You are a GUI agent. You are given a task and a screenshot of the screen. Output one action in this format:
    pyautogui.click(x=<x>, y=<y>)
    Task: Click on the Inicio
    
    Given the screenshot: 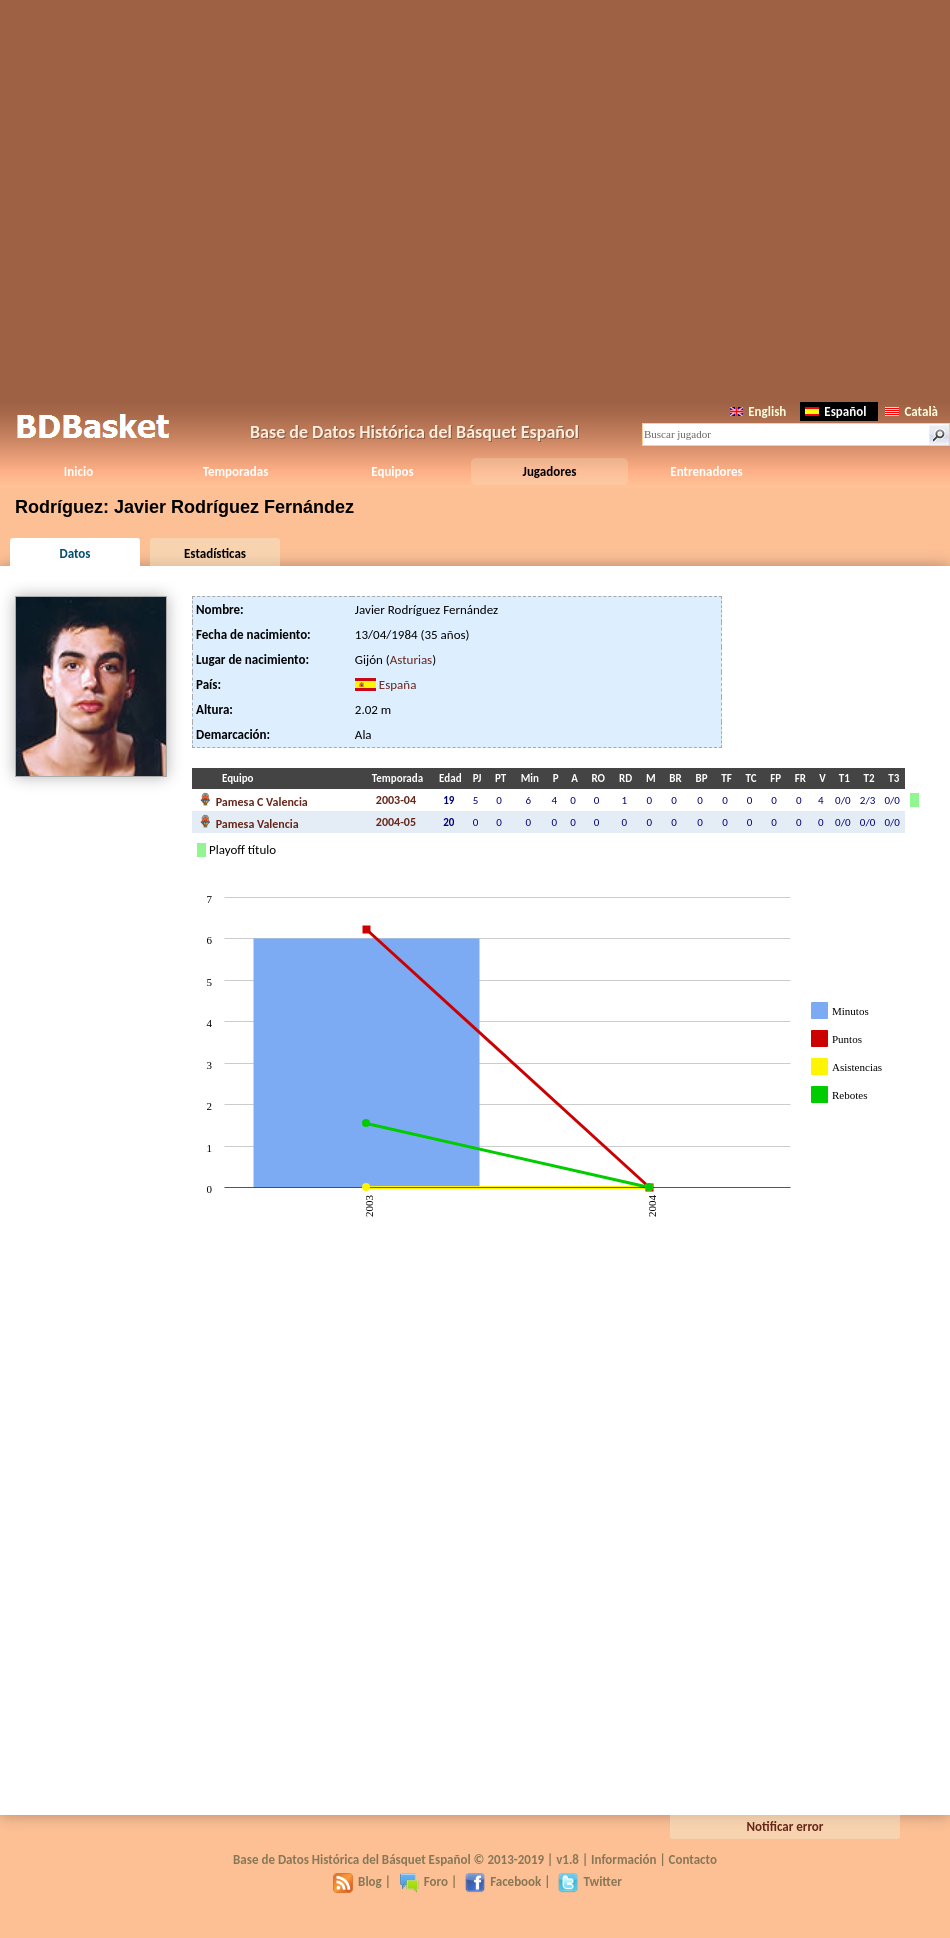 What is the action you would take?
    pyautogui.click(x=78, y=471)
    